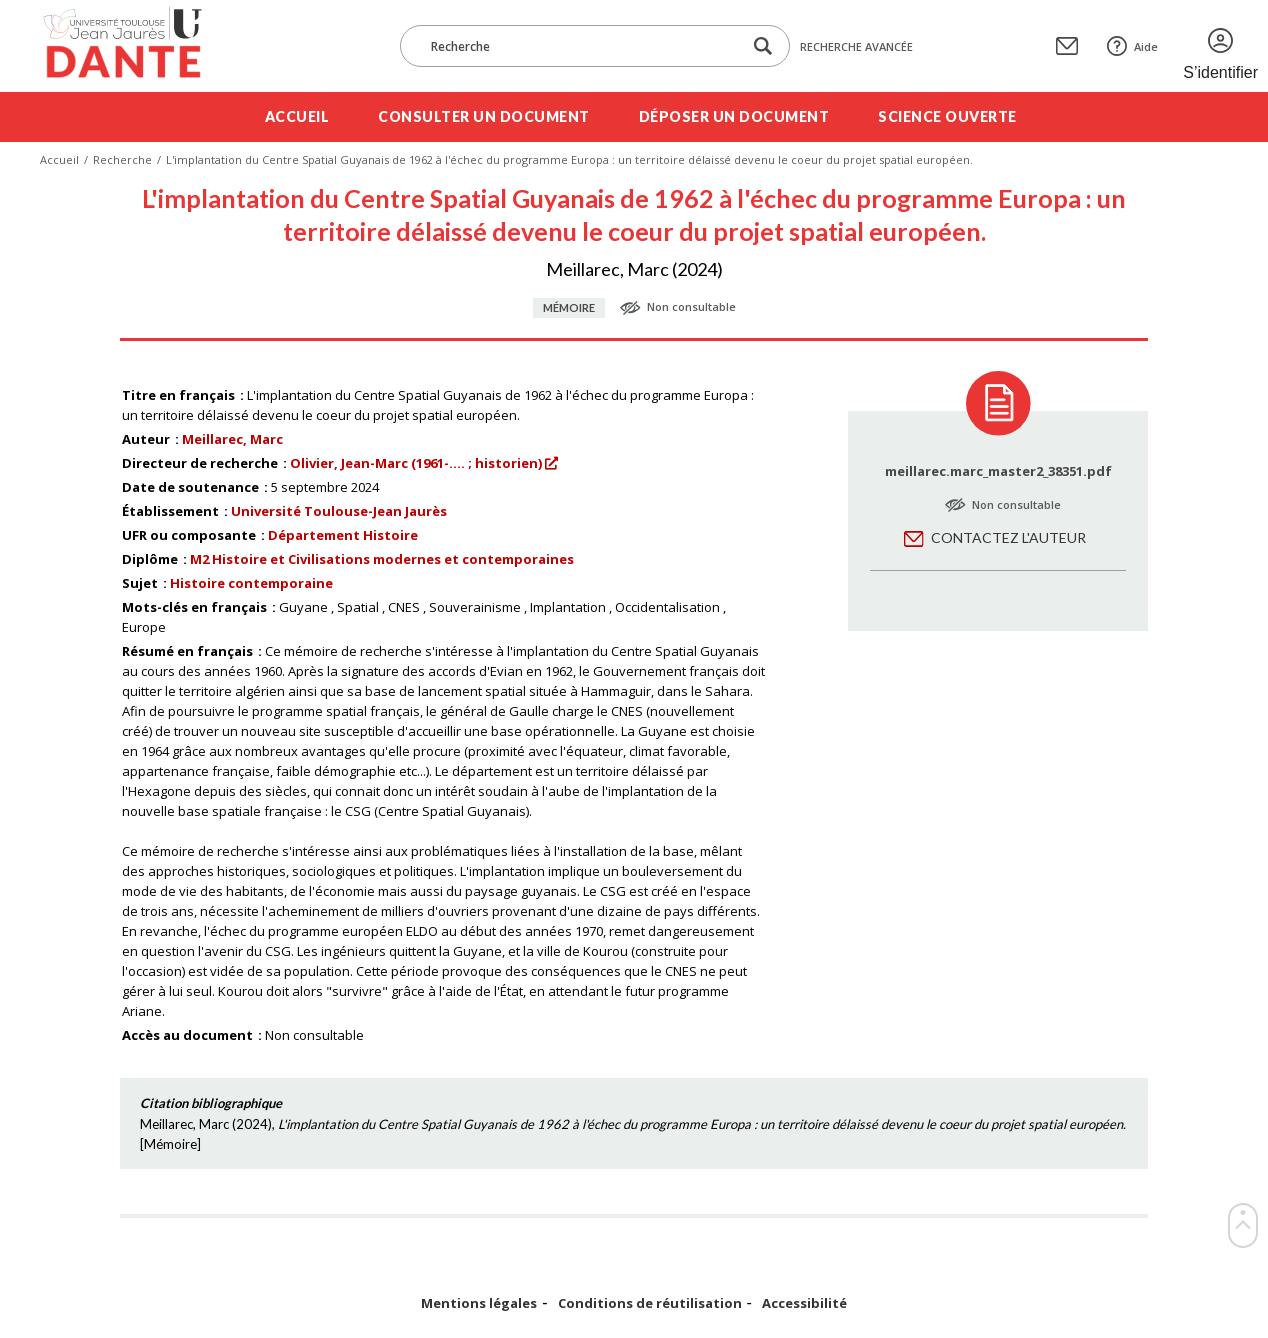 The width and height of the screenshot is (1268, 1338). What do you see at coordinates (416, 463) in the screenshot?
I see `Olivier, Jean-Marc (1961-.... ; historien)` at bounding box center [416, 463].